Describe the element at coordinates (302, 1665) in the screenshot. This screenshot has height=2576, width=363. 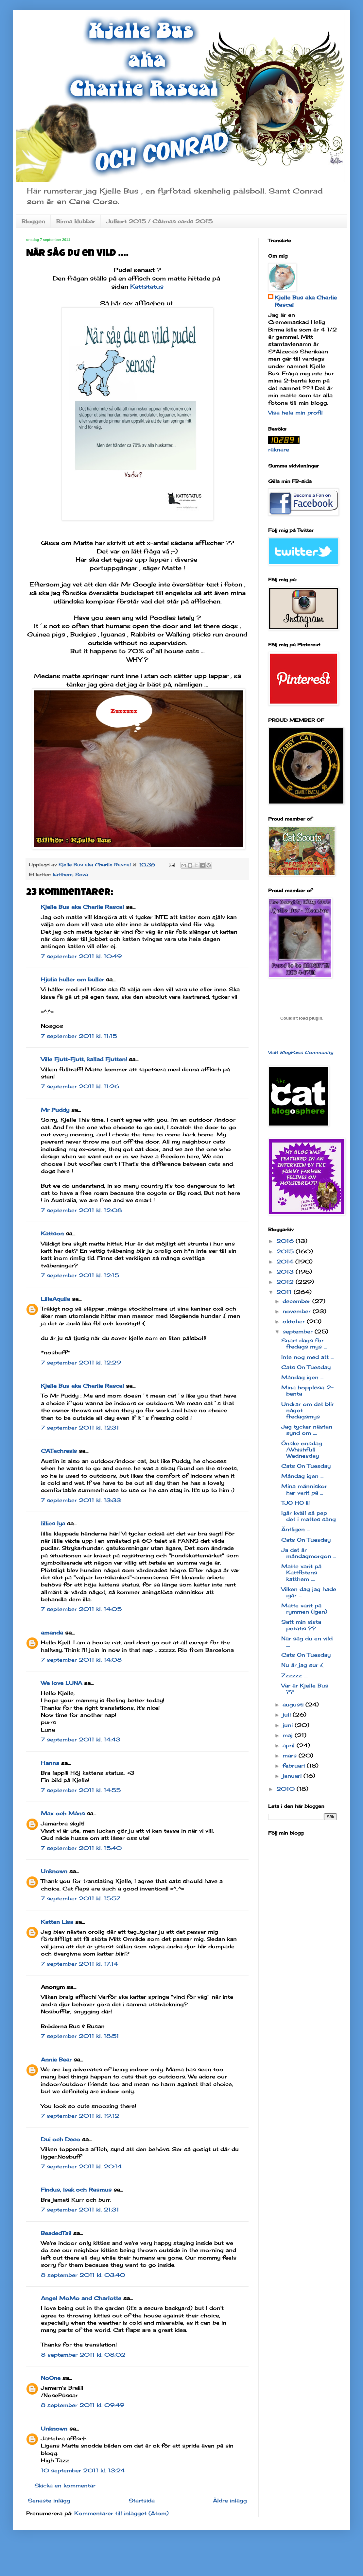
I see `Nu är jag sur :(` at that location.